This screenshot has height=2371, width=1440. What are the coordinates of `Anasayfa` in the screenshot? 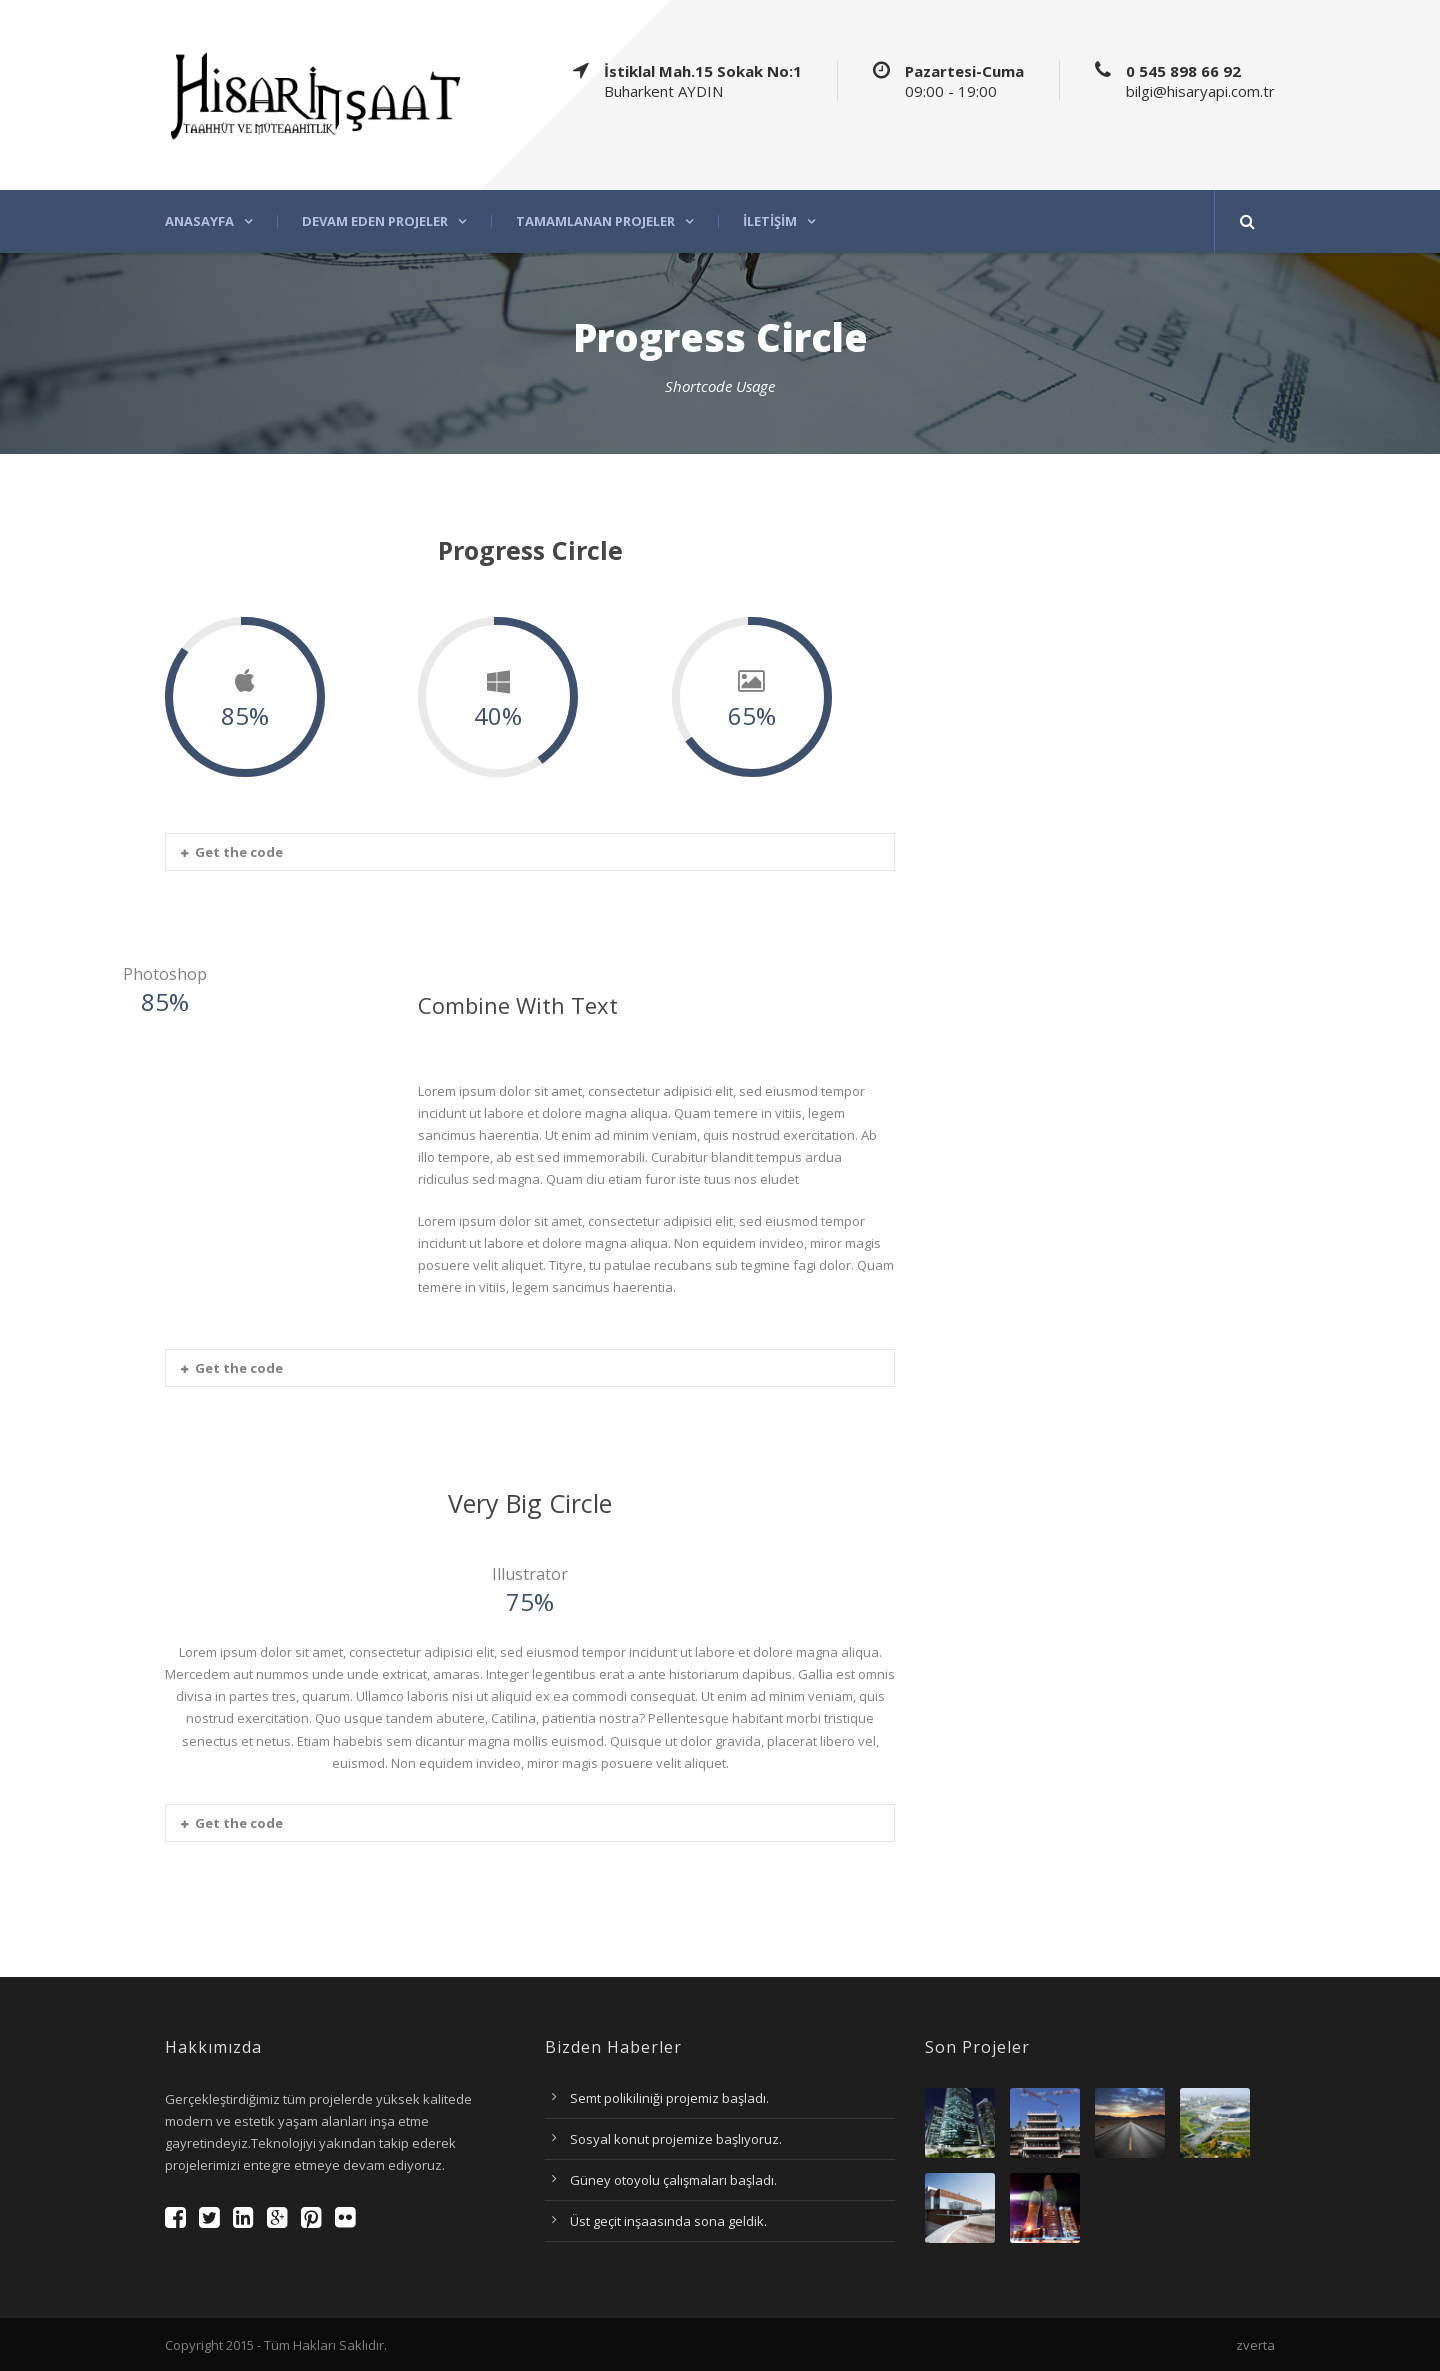 It's located at (199, 221).